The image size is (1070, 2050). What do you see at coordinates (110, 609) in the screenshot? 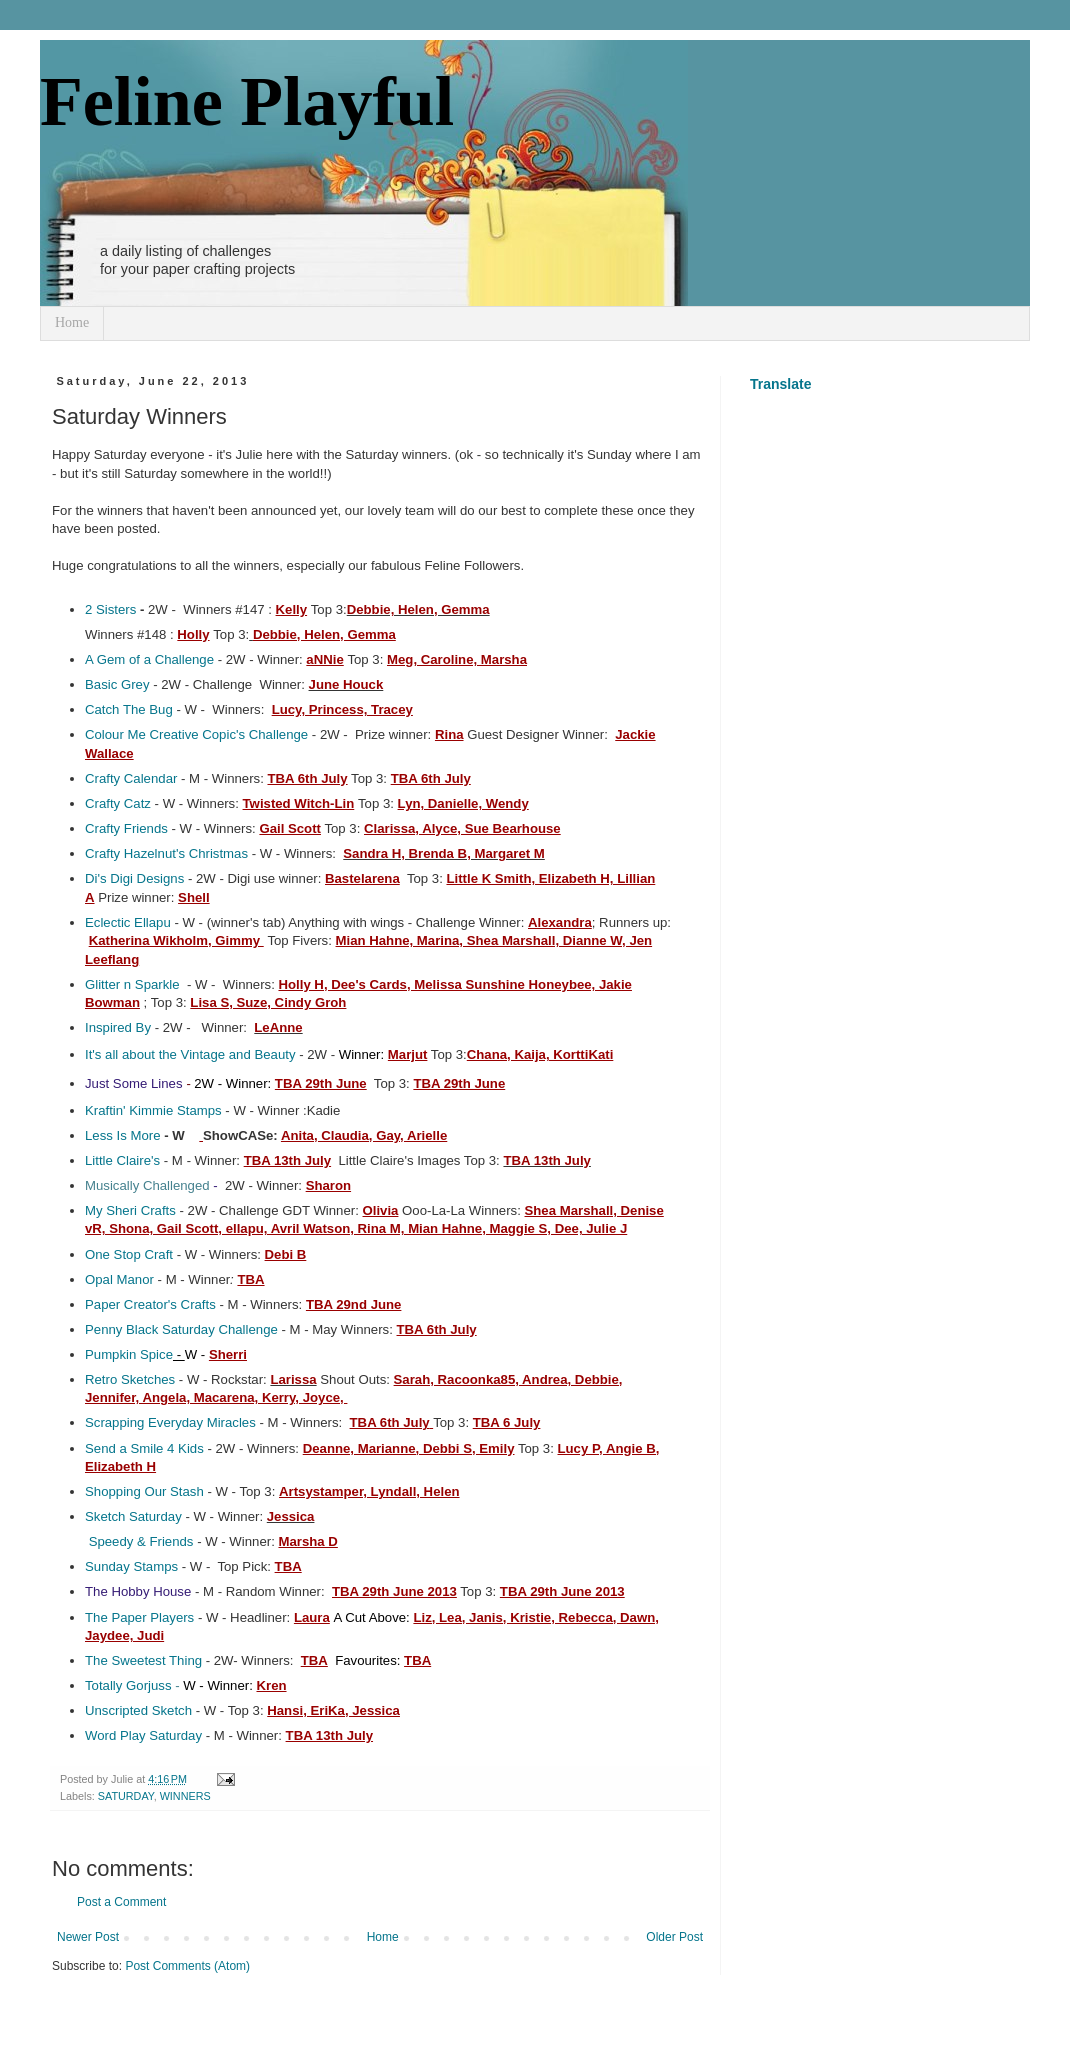
I see `2 Sisters` at bounding box center [110, 609].